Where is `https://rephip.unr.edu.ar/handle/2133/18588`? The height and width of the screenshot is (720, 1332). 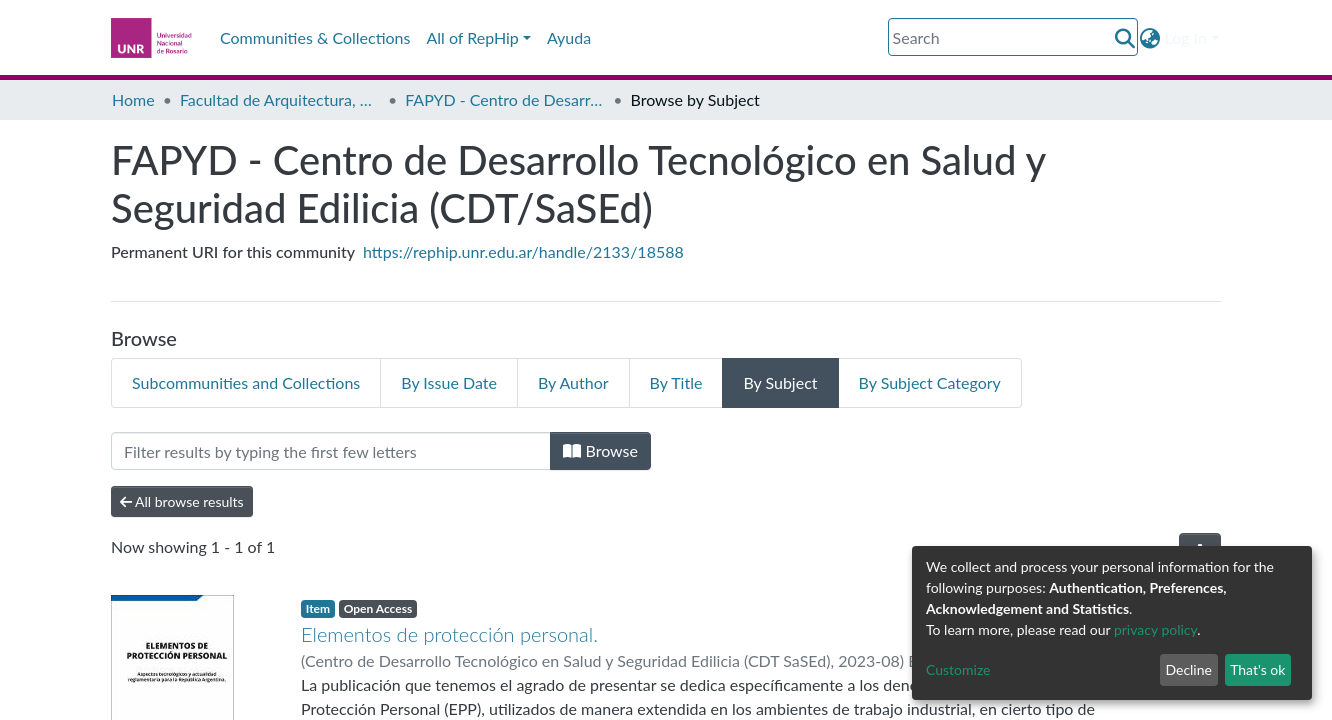
https://rephip.unr.edu.ar/handle/2133/18588 is located at coordinates (523, 251).